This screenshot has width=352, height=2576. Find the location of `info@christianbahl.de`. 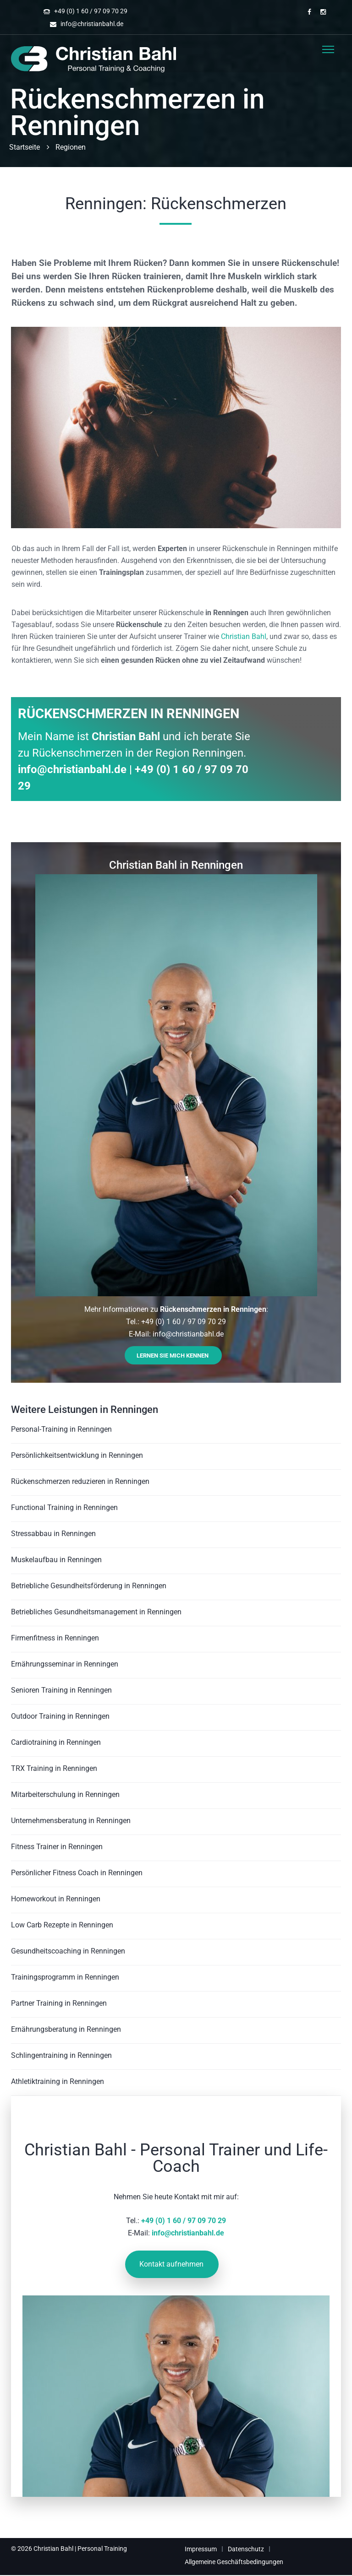

info@christianbahl.de is located at coordinates (91, 23).